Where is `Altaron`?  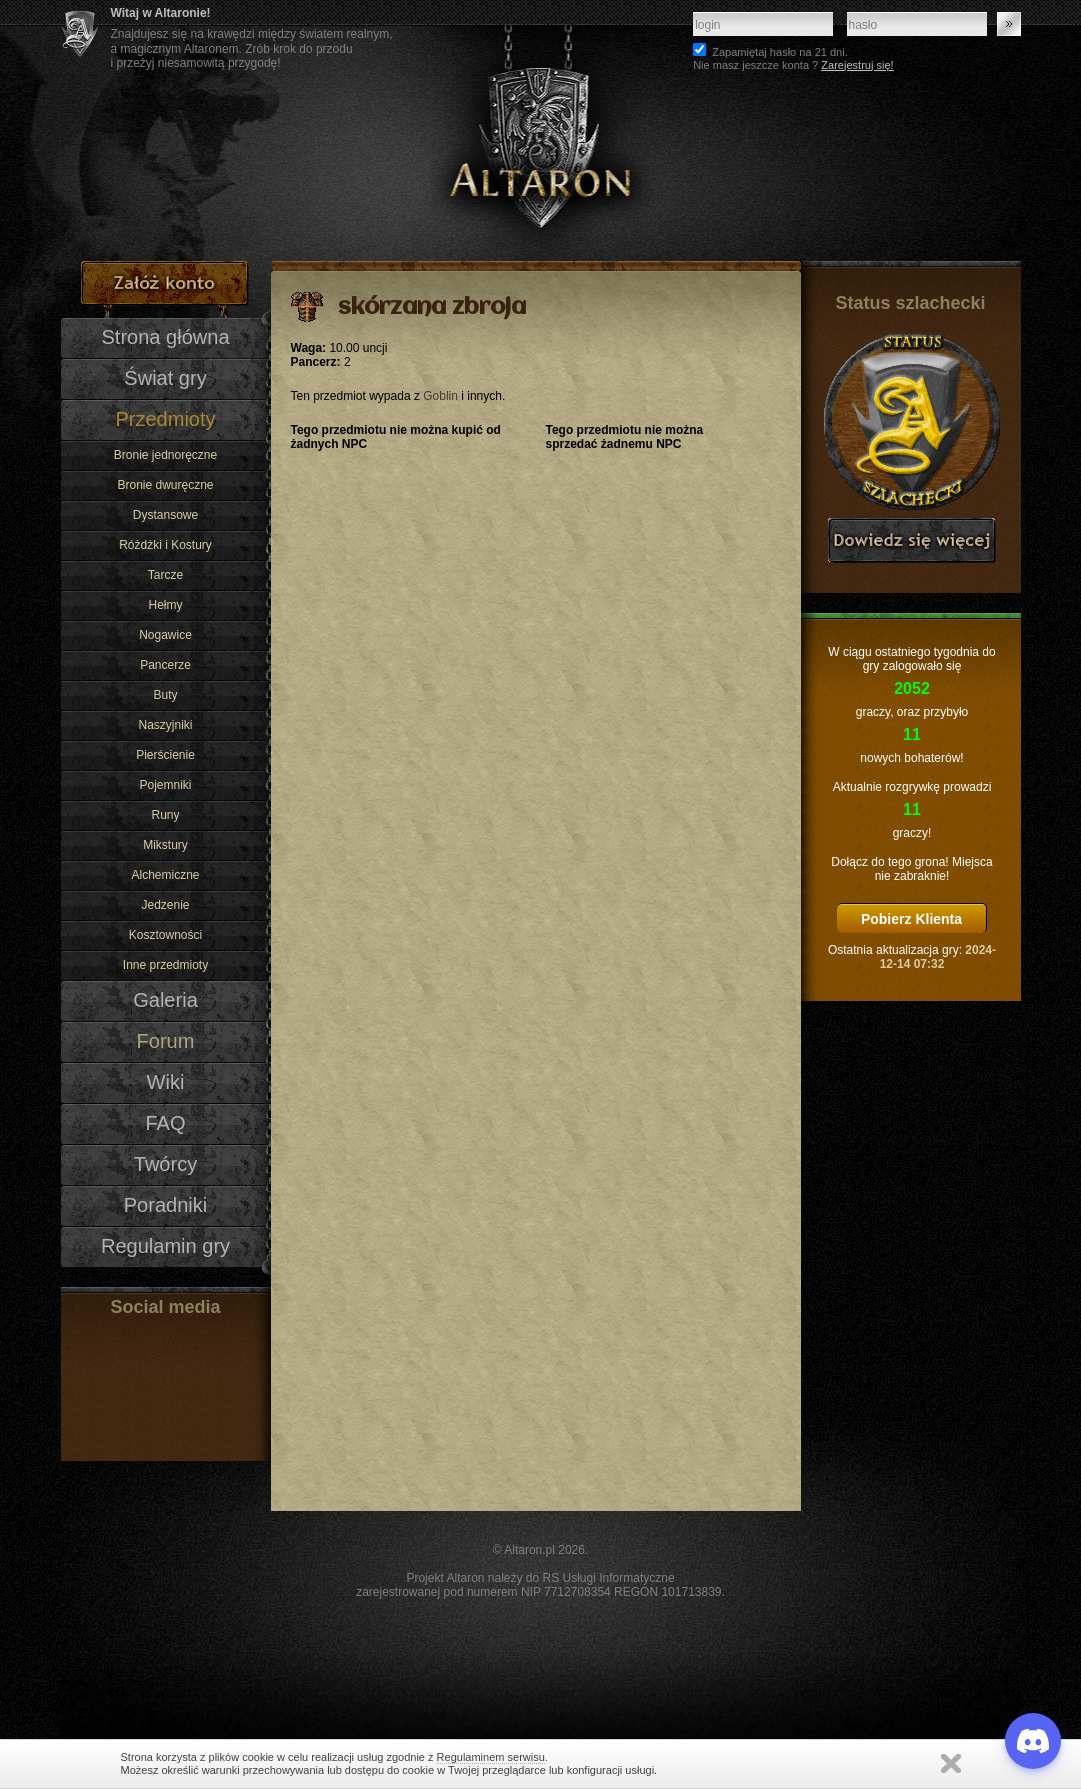 Altaron is located at coordinates (541, 130).